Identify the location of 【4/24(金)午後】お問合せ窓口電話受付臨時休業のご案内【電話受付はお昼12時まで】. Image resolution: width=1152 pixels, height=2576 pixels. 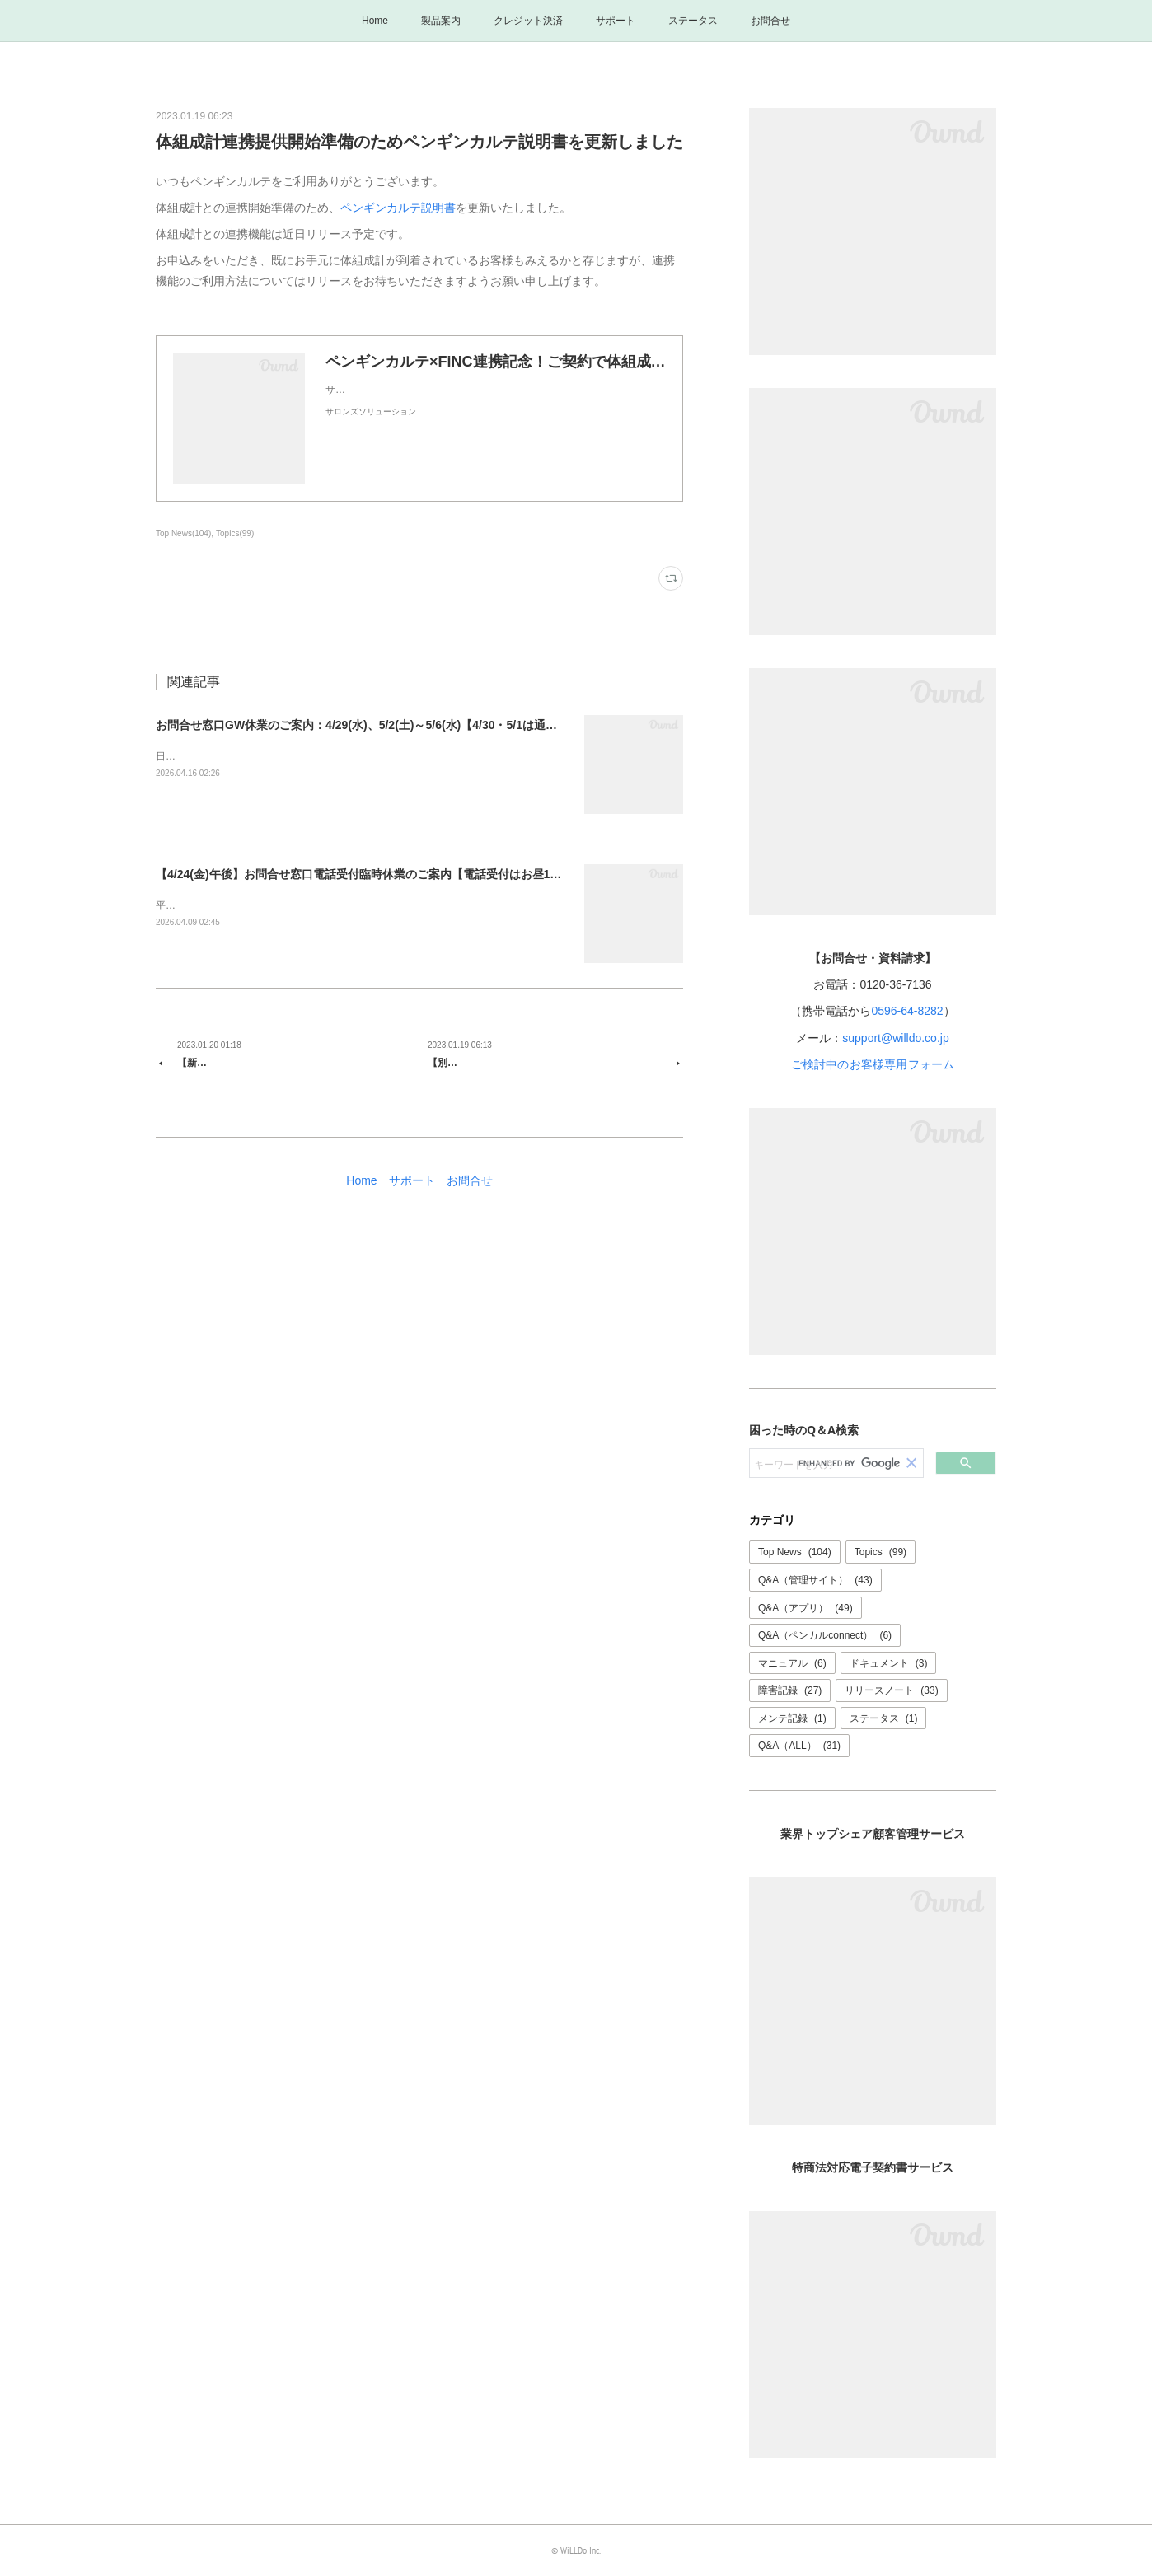
(379, 874).